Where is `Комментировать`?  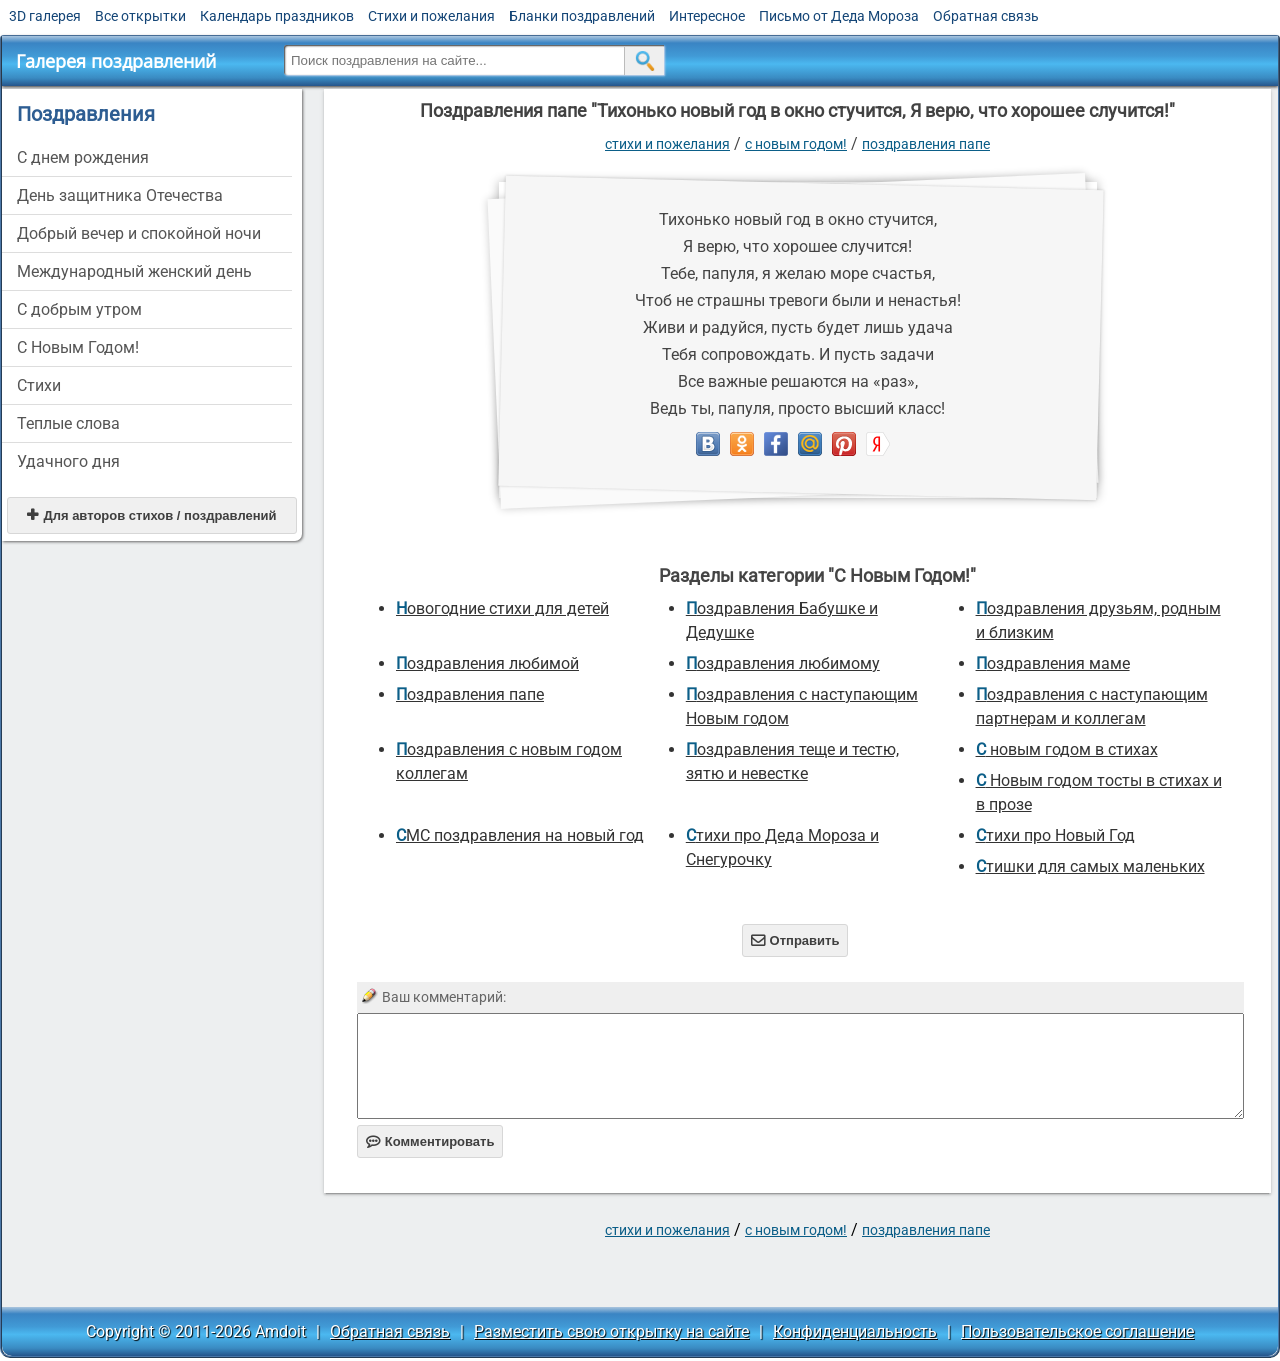 Комментировать is located at coordinates (430, 1141).